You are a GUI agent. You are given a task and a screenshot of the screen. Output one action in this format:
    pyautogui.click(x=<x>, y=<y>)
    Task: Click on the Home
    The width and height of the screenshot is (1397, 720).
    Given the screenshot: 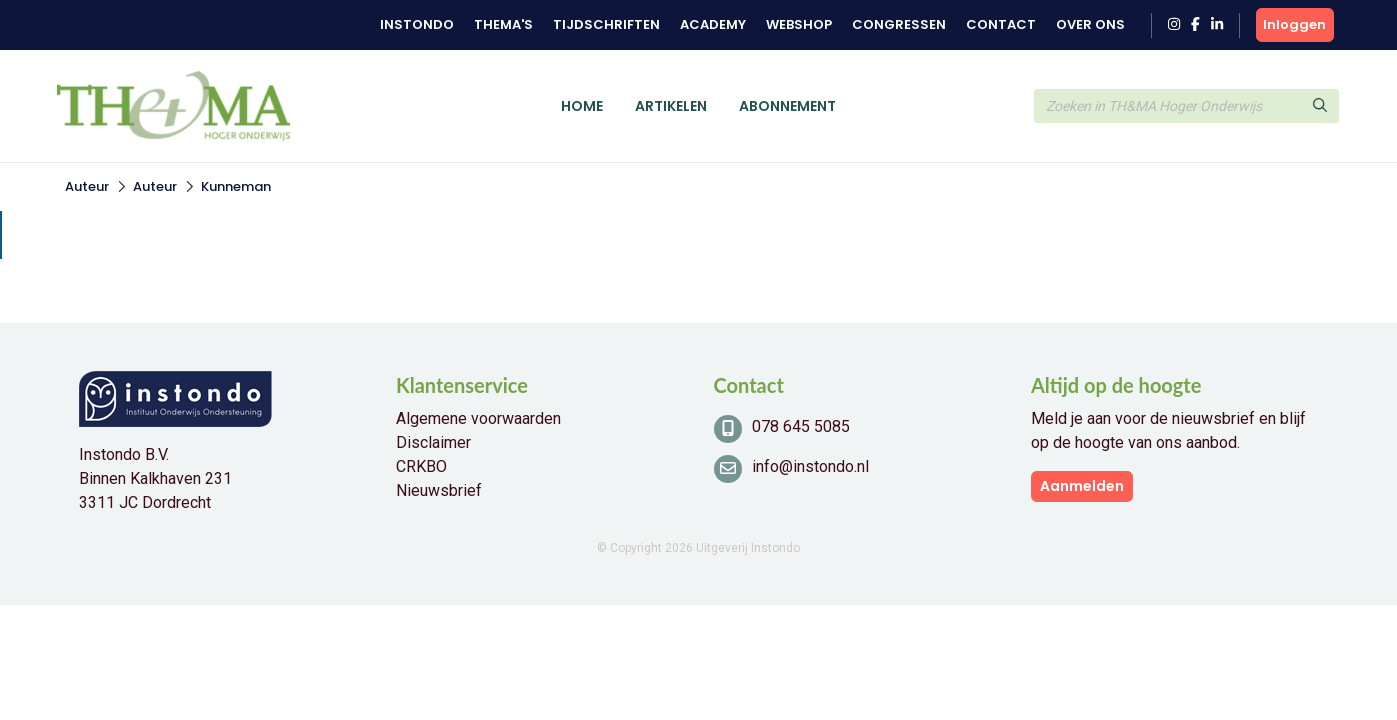 What is the action you would take?
    pyautogui.click(x=582, y=106)
    